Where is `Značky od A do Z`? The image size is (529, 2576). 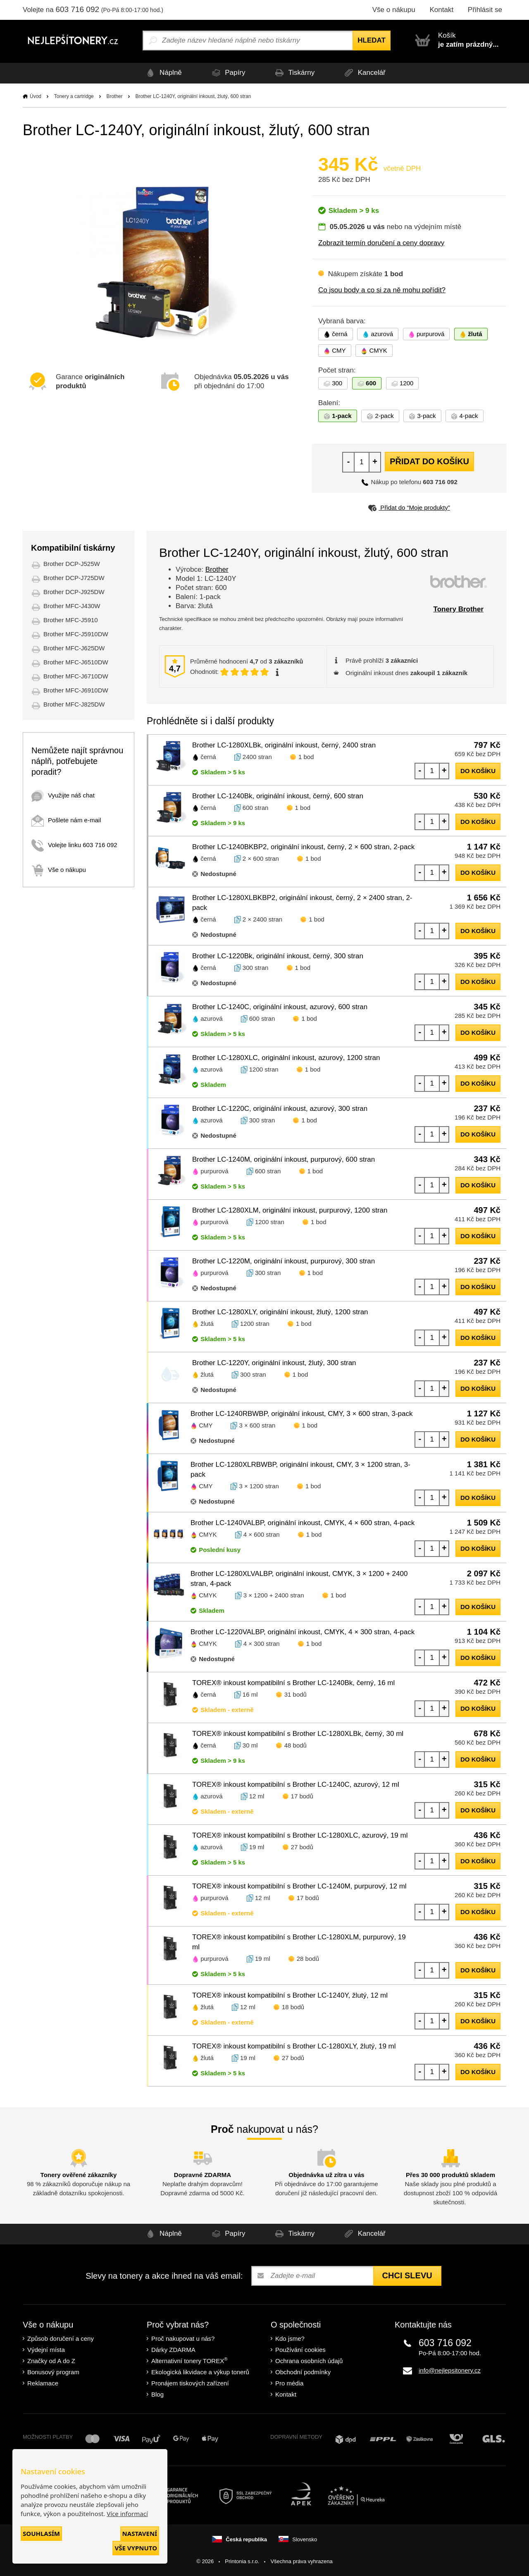 Značky od A do Z is located at coordinates (51, 2360).